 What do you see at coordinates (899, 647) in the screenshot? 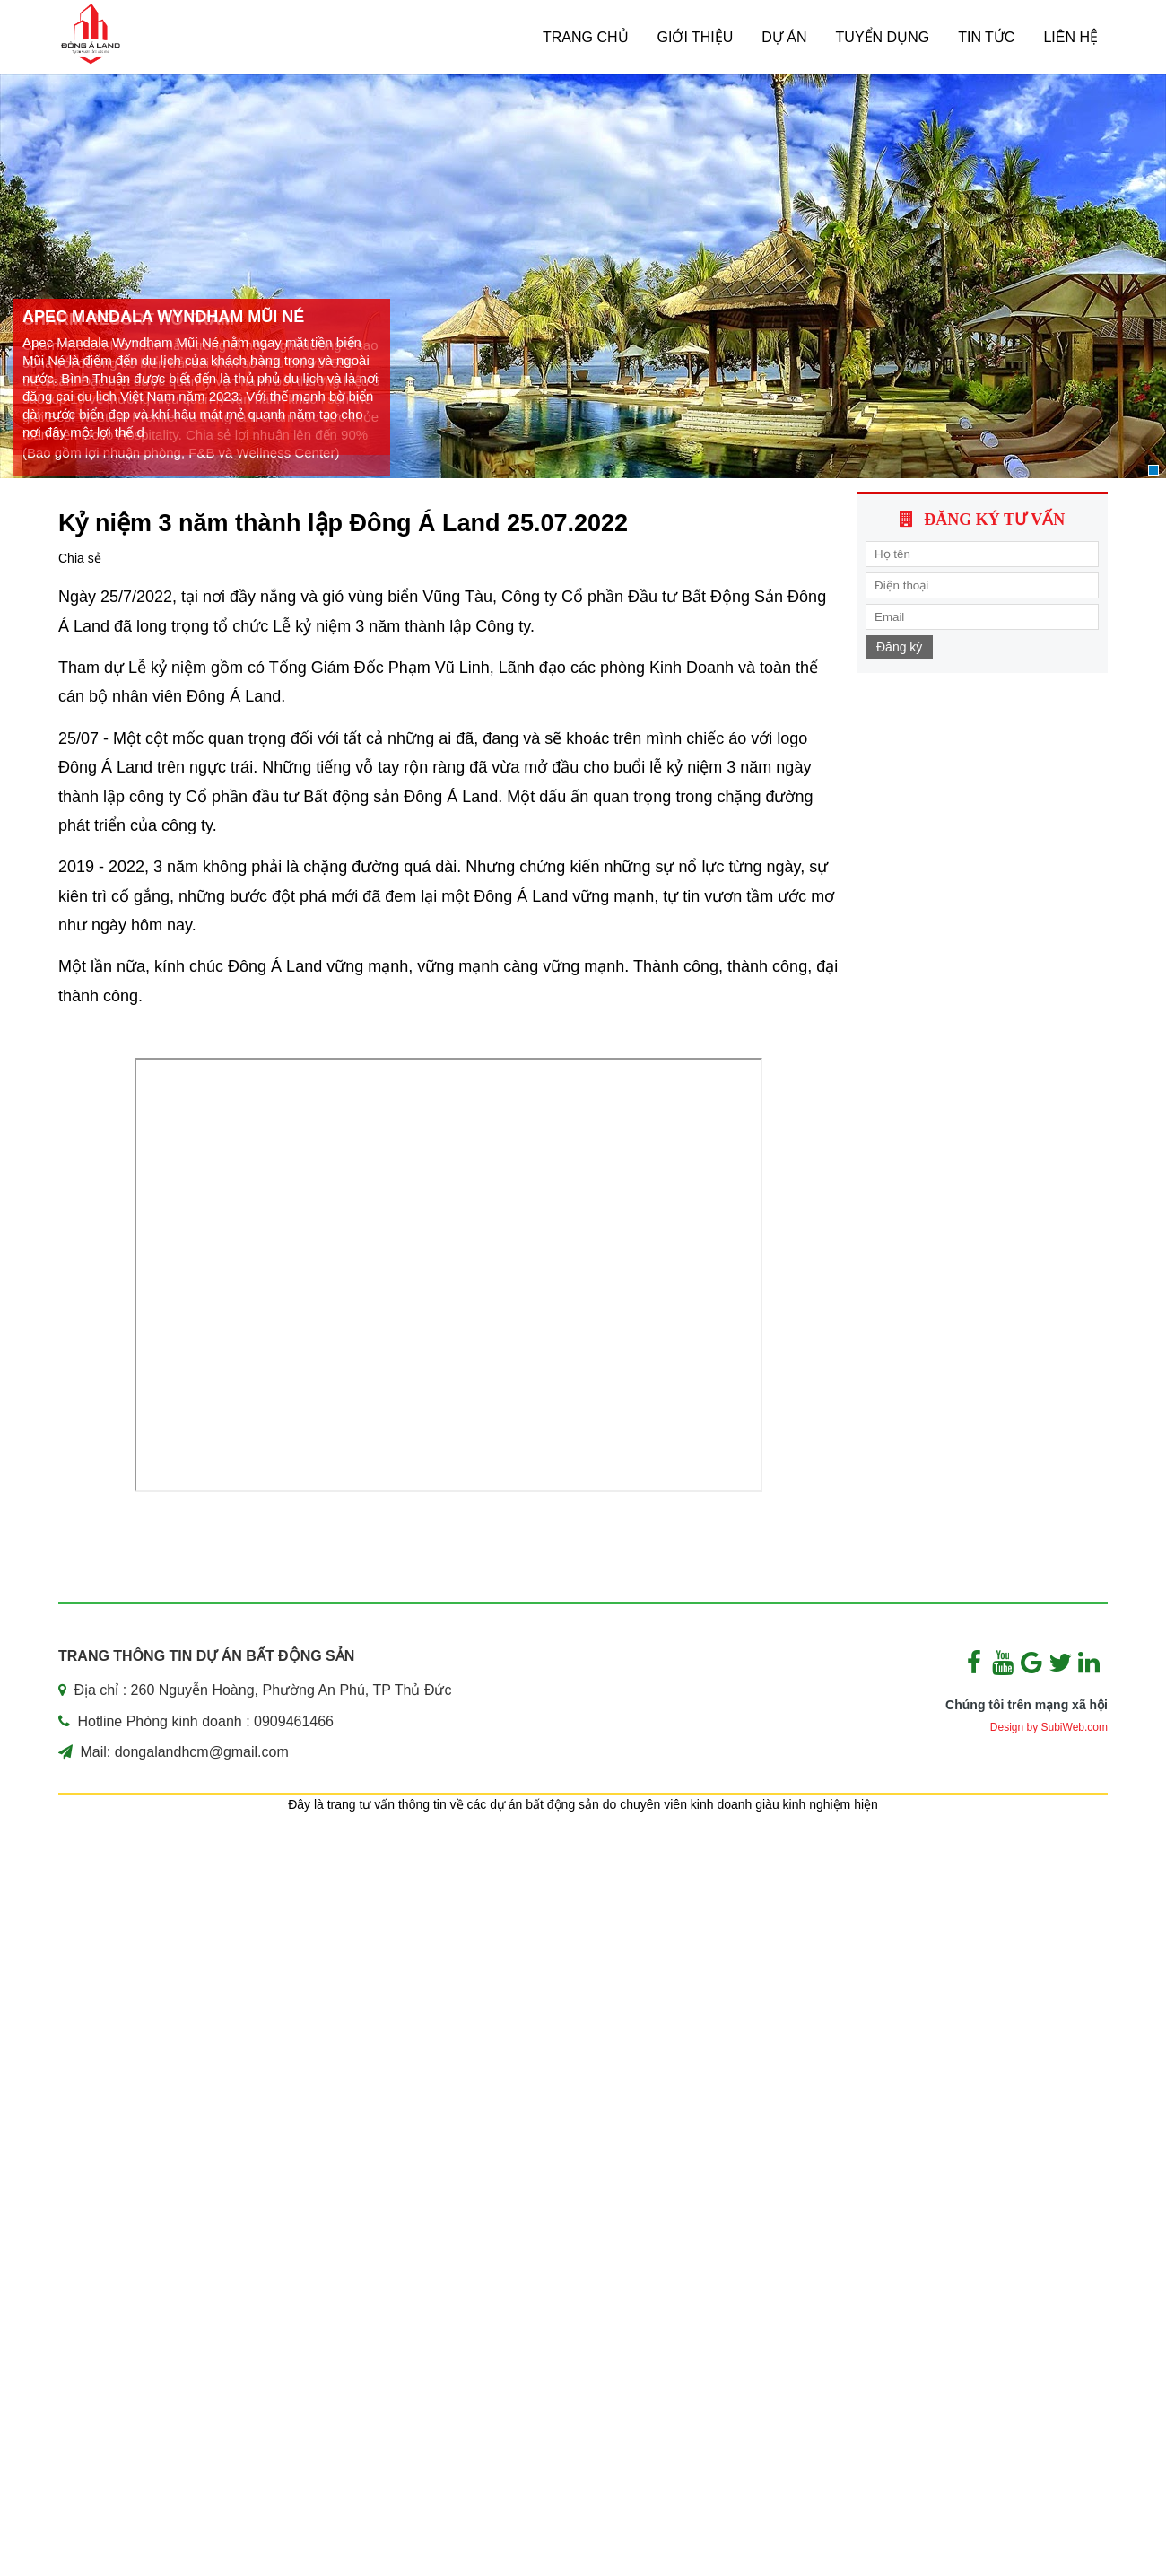
I see `Đăng ký` at bounding box center [899, 647].